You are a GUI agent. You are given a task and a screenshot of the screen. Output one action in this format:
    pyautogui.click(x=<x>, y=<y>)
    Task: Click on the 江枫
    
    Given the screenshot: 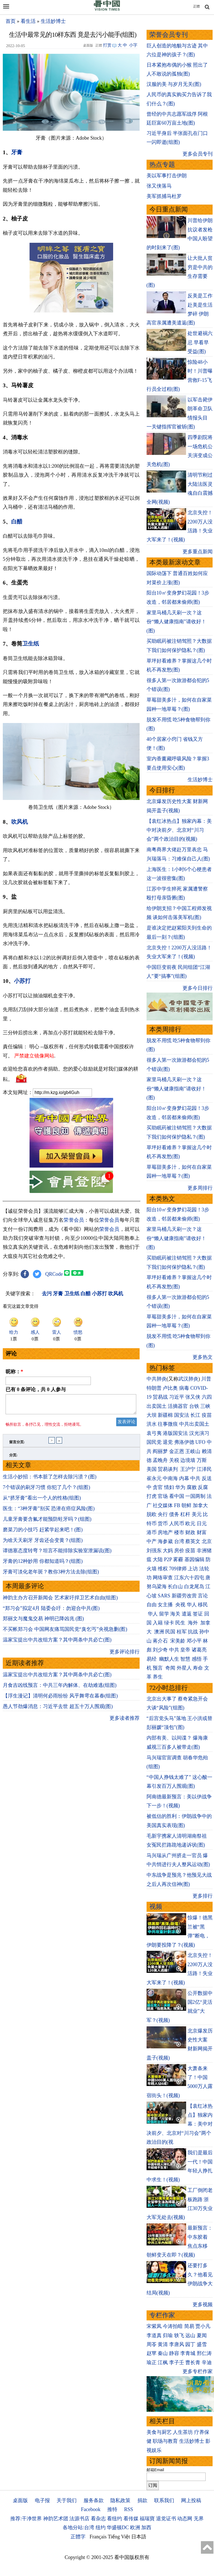 What is the action you would take?
    pyautogui.click(x=163, y=2362)
    